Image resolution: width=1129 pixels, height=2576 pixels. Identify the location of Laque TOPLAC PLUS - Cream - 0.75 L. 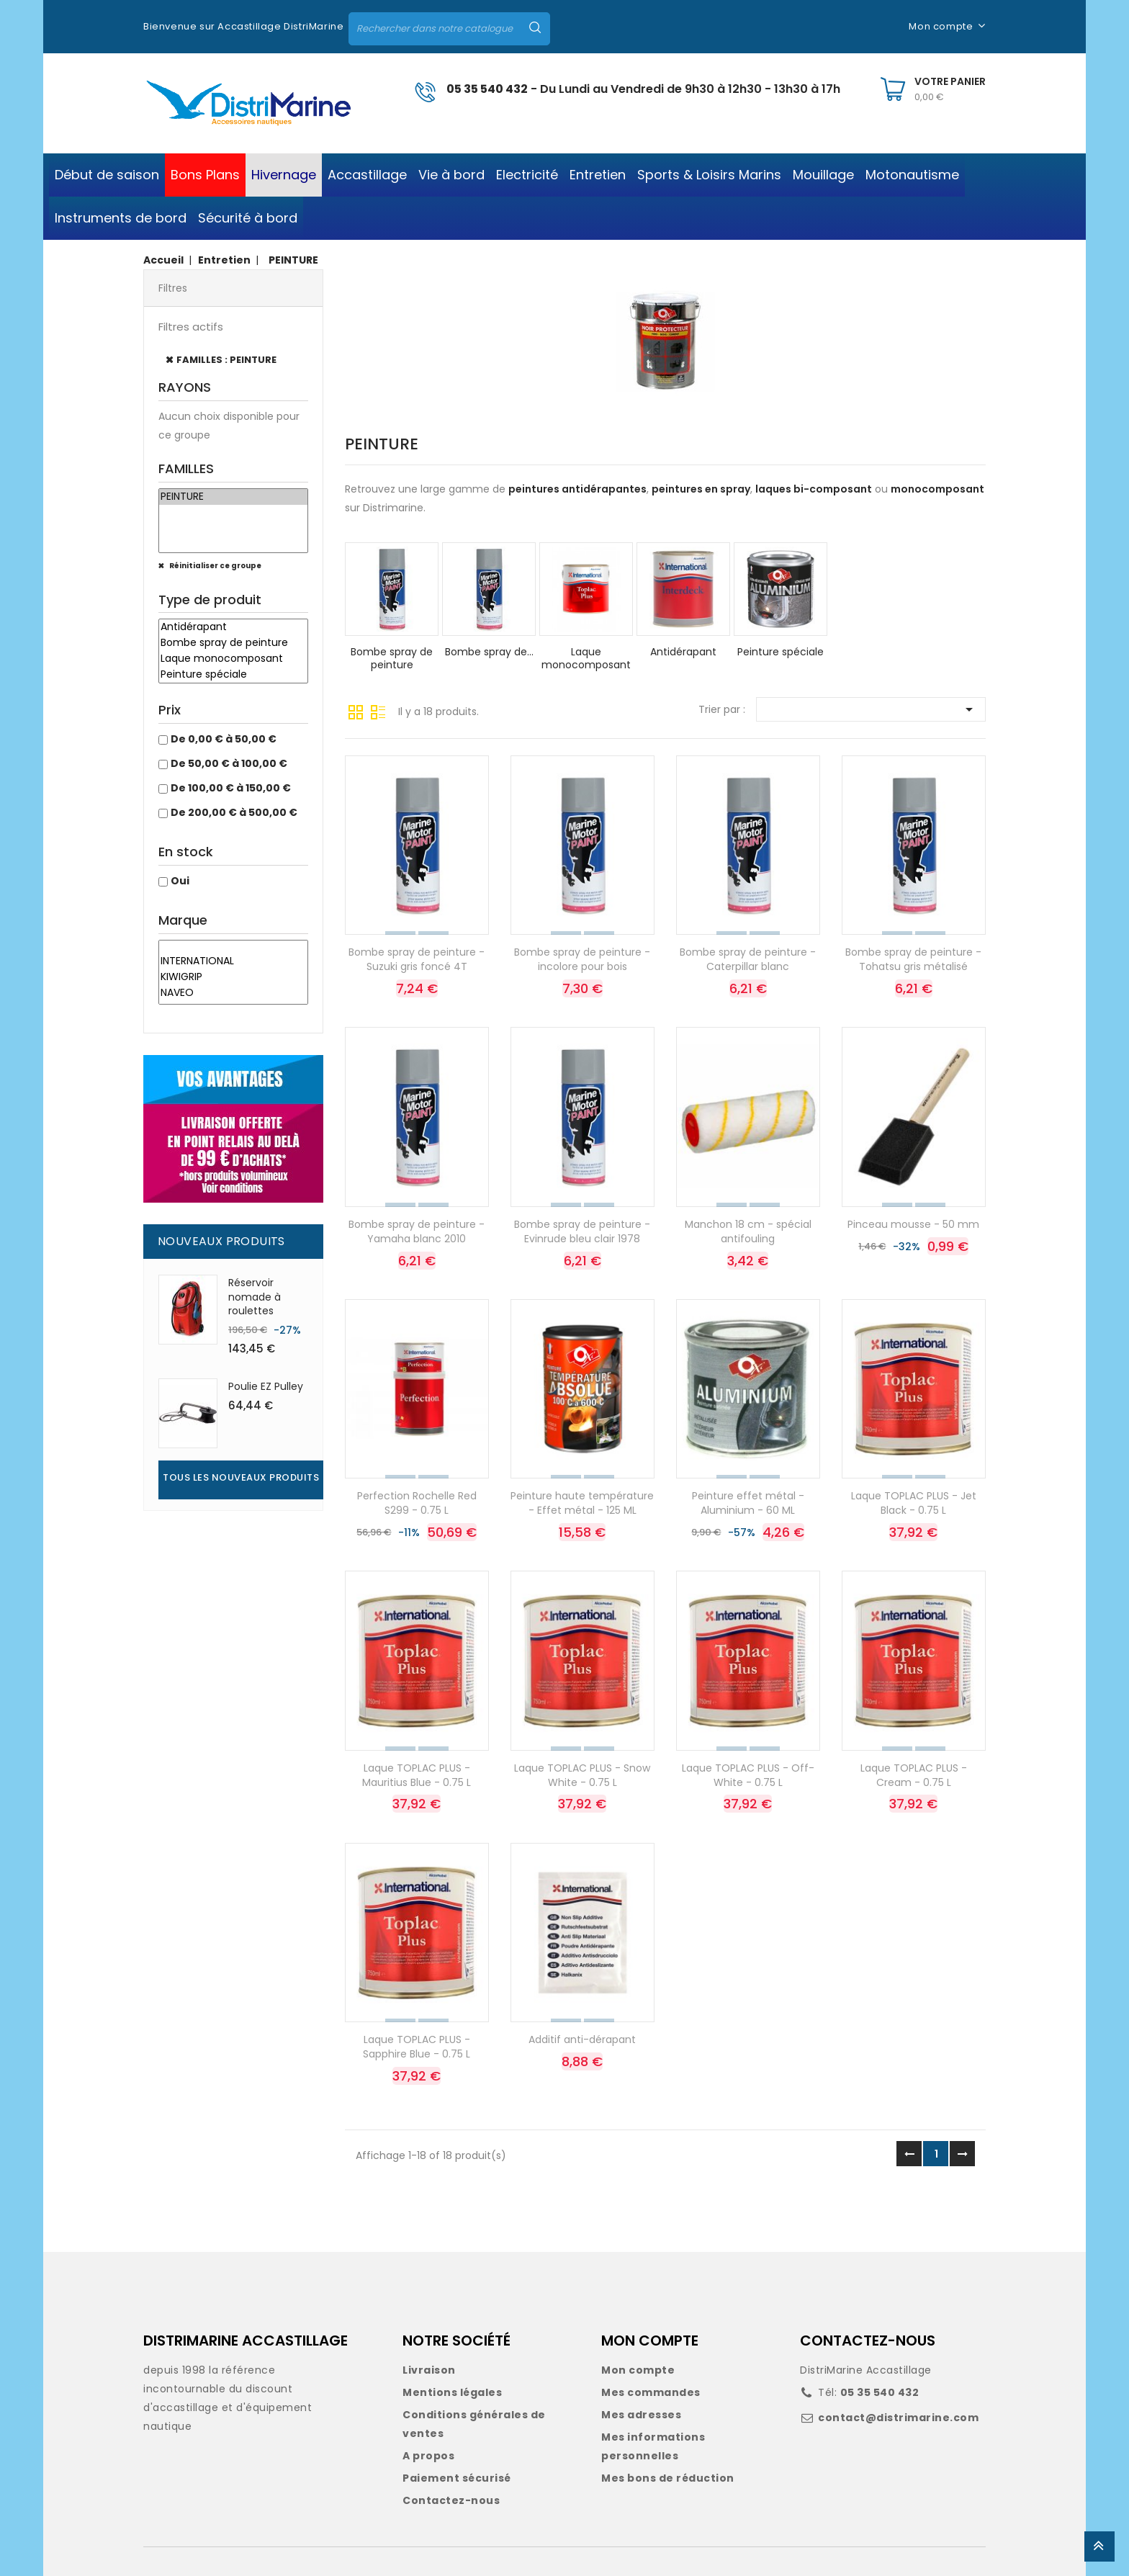
(913, 1775).